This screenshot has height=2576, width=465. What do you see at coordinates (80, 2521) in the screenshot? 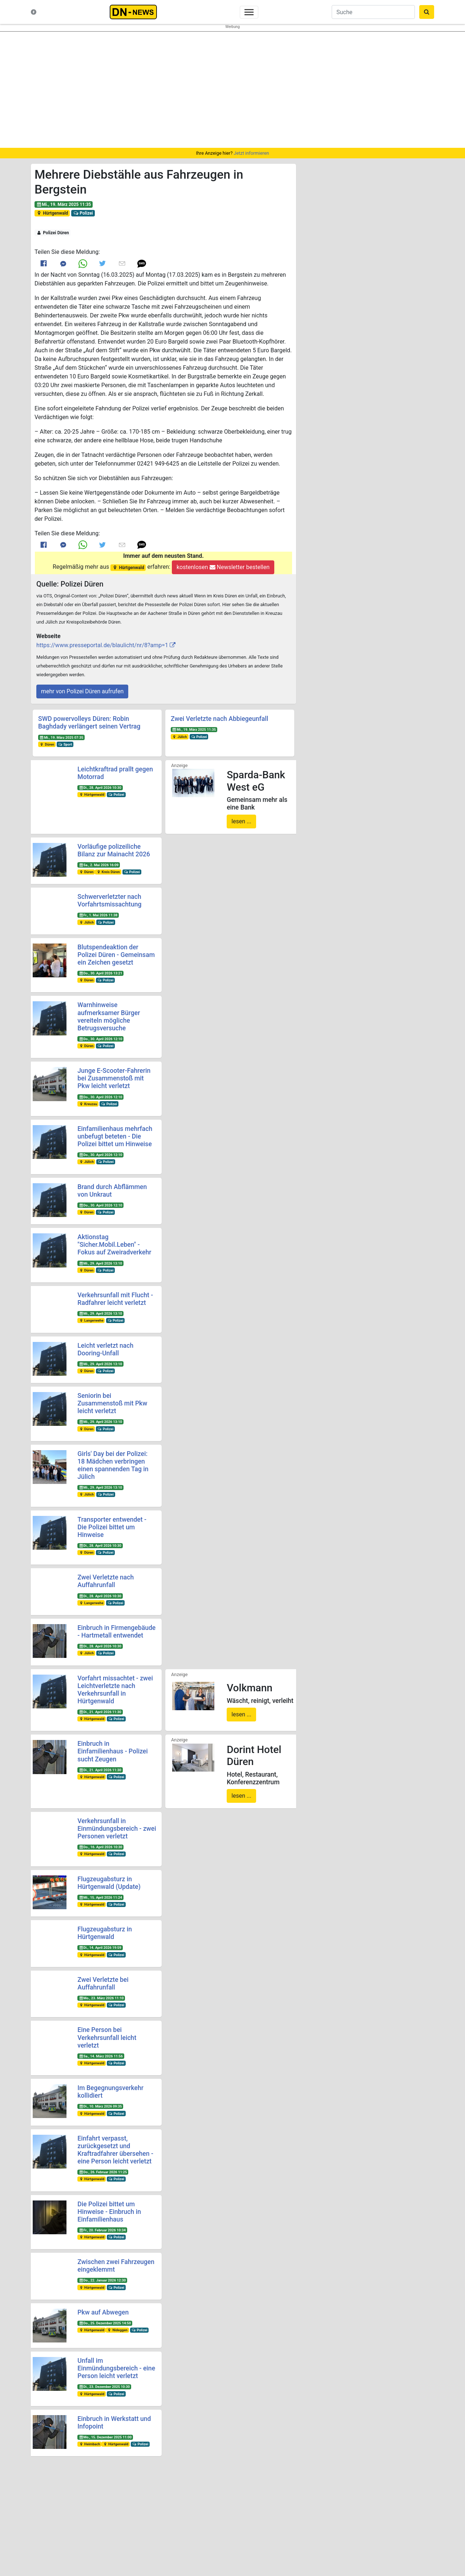
I see `Nachrichten-Magazin für Düren` at bounding box center [80, 2521].